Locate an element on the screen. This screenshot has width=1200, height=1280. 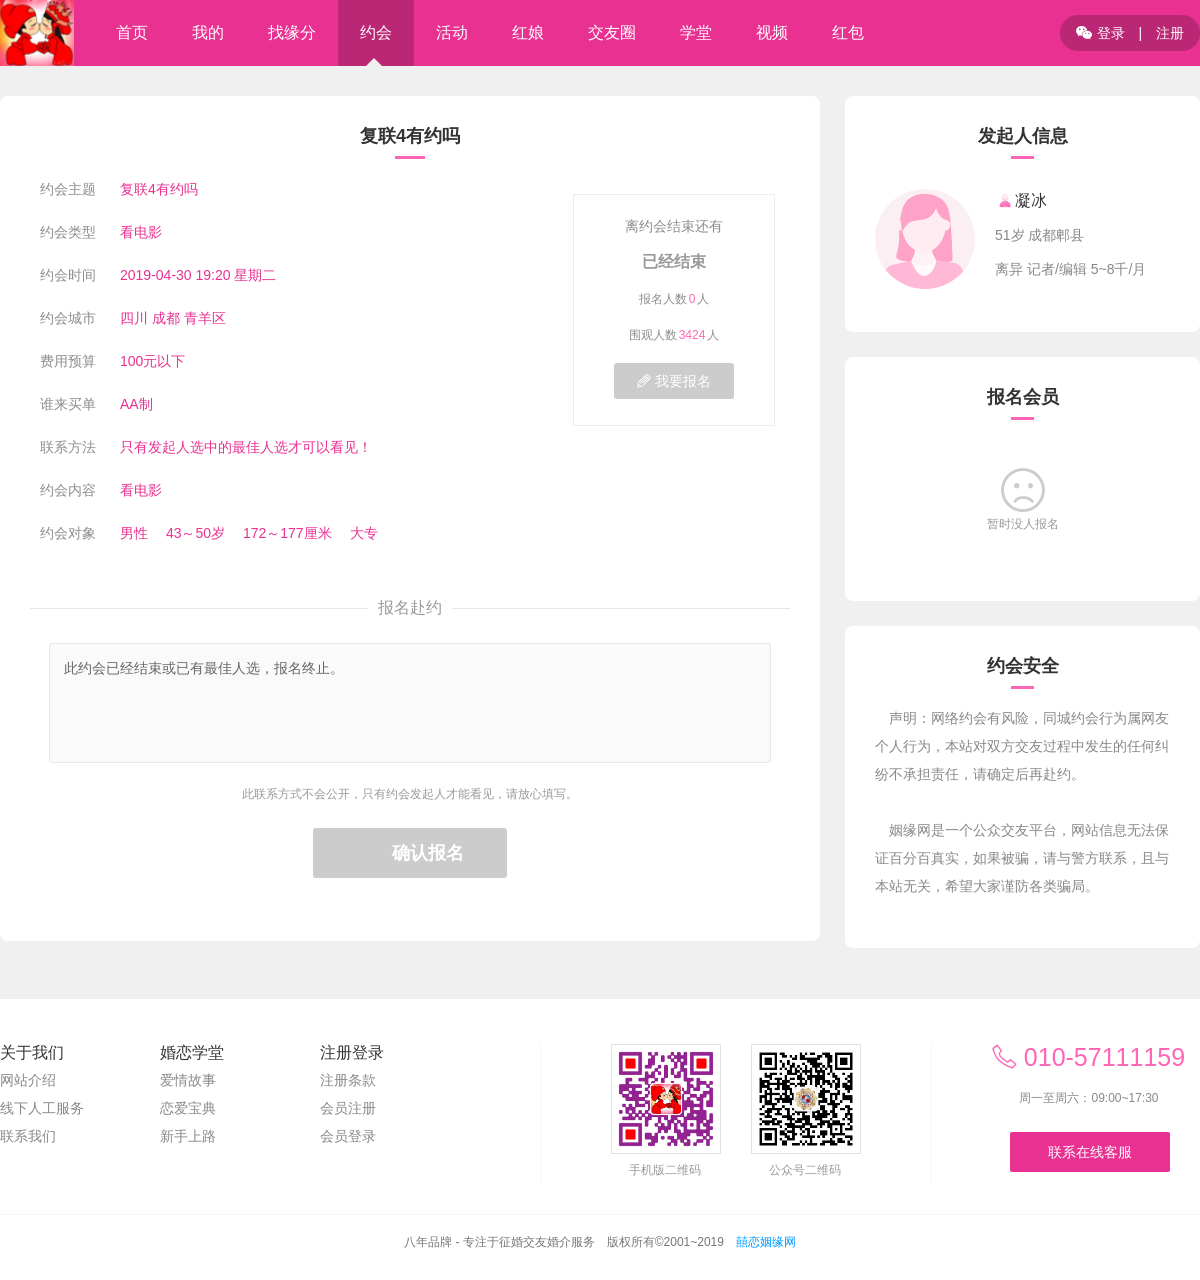
活动 is located at coordinates (452, 32).